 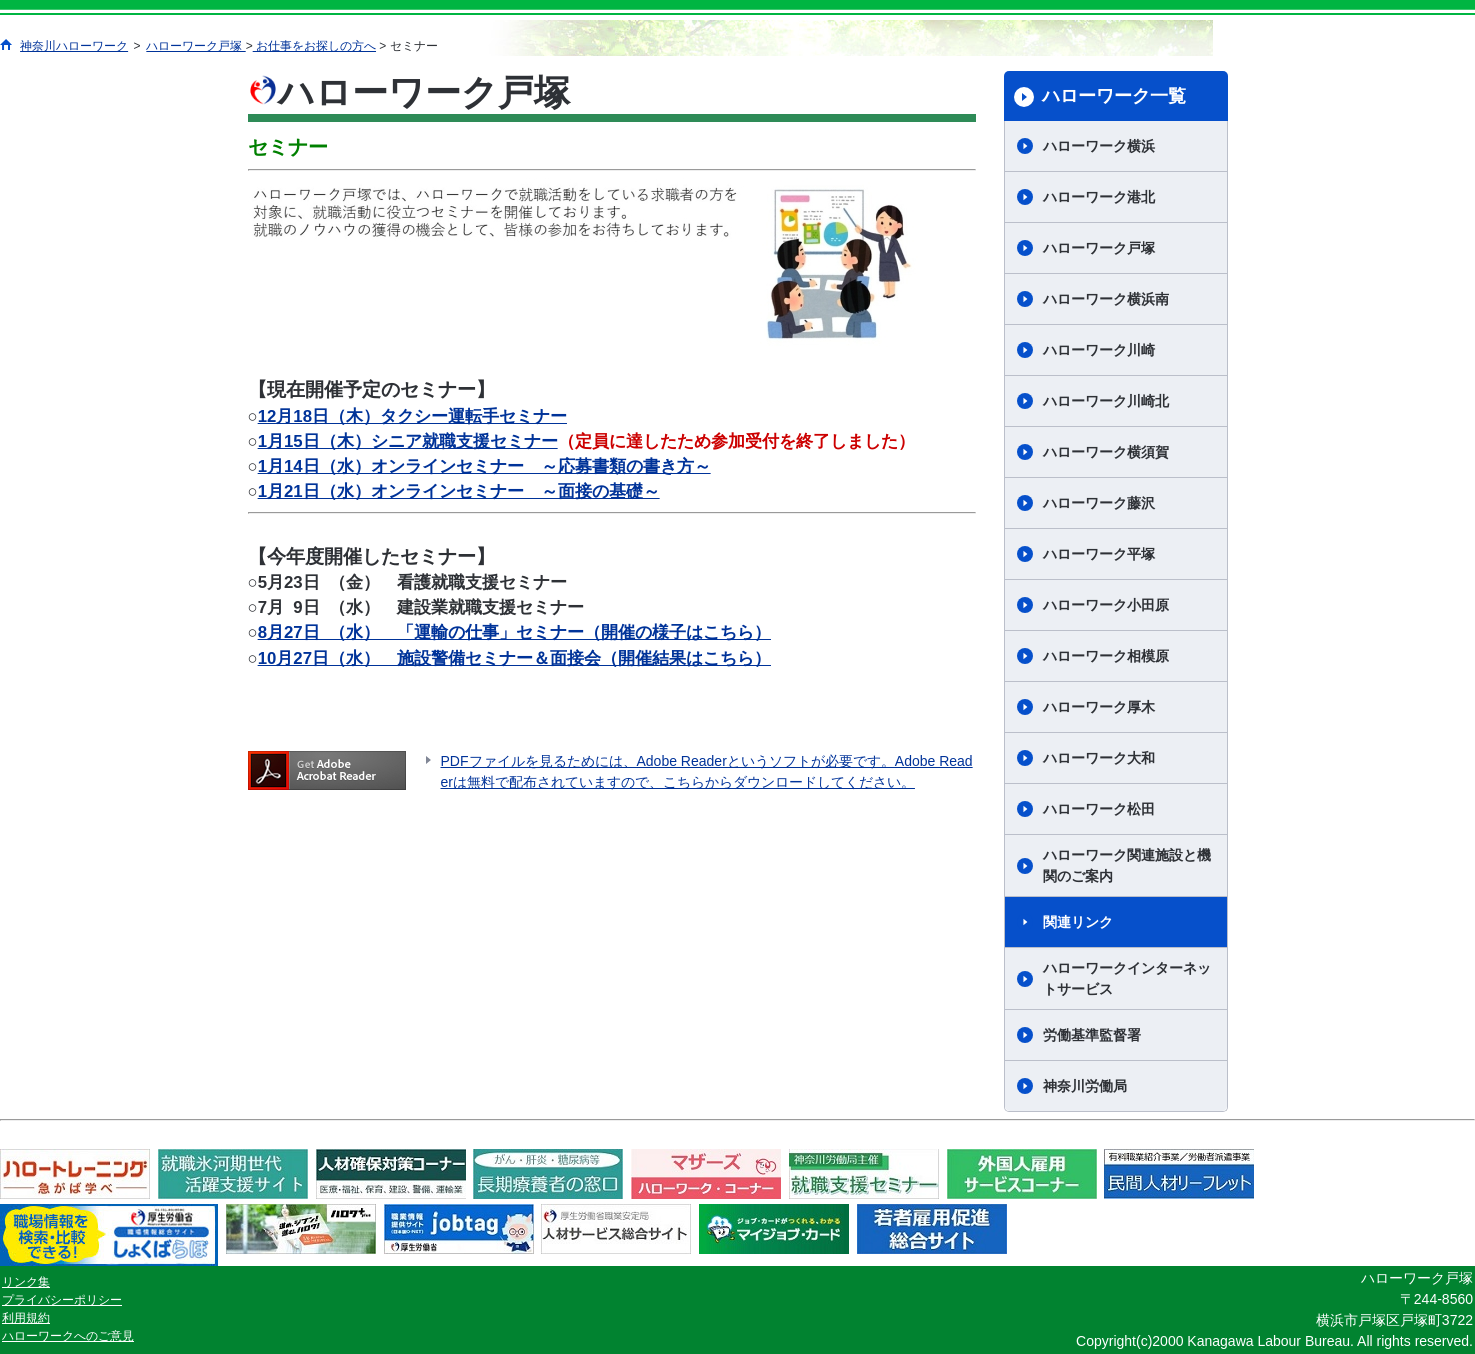 I want to click on プライバシーポリシー, so click(x=62, y=1300).